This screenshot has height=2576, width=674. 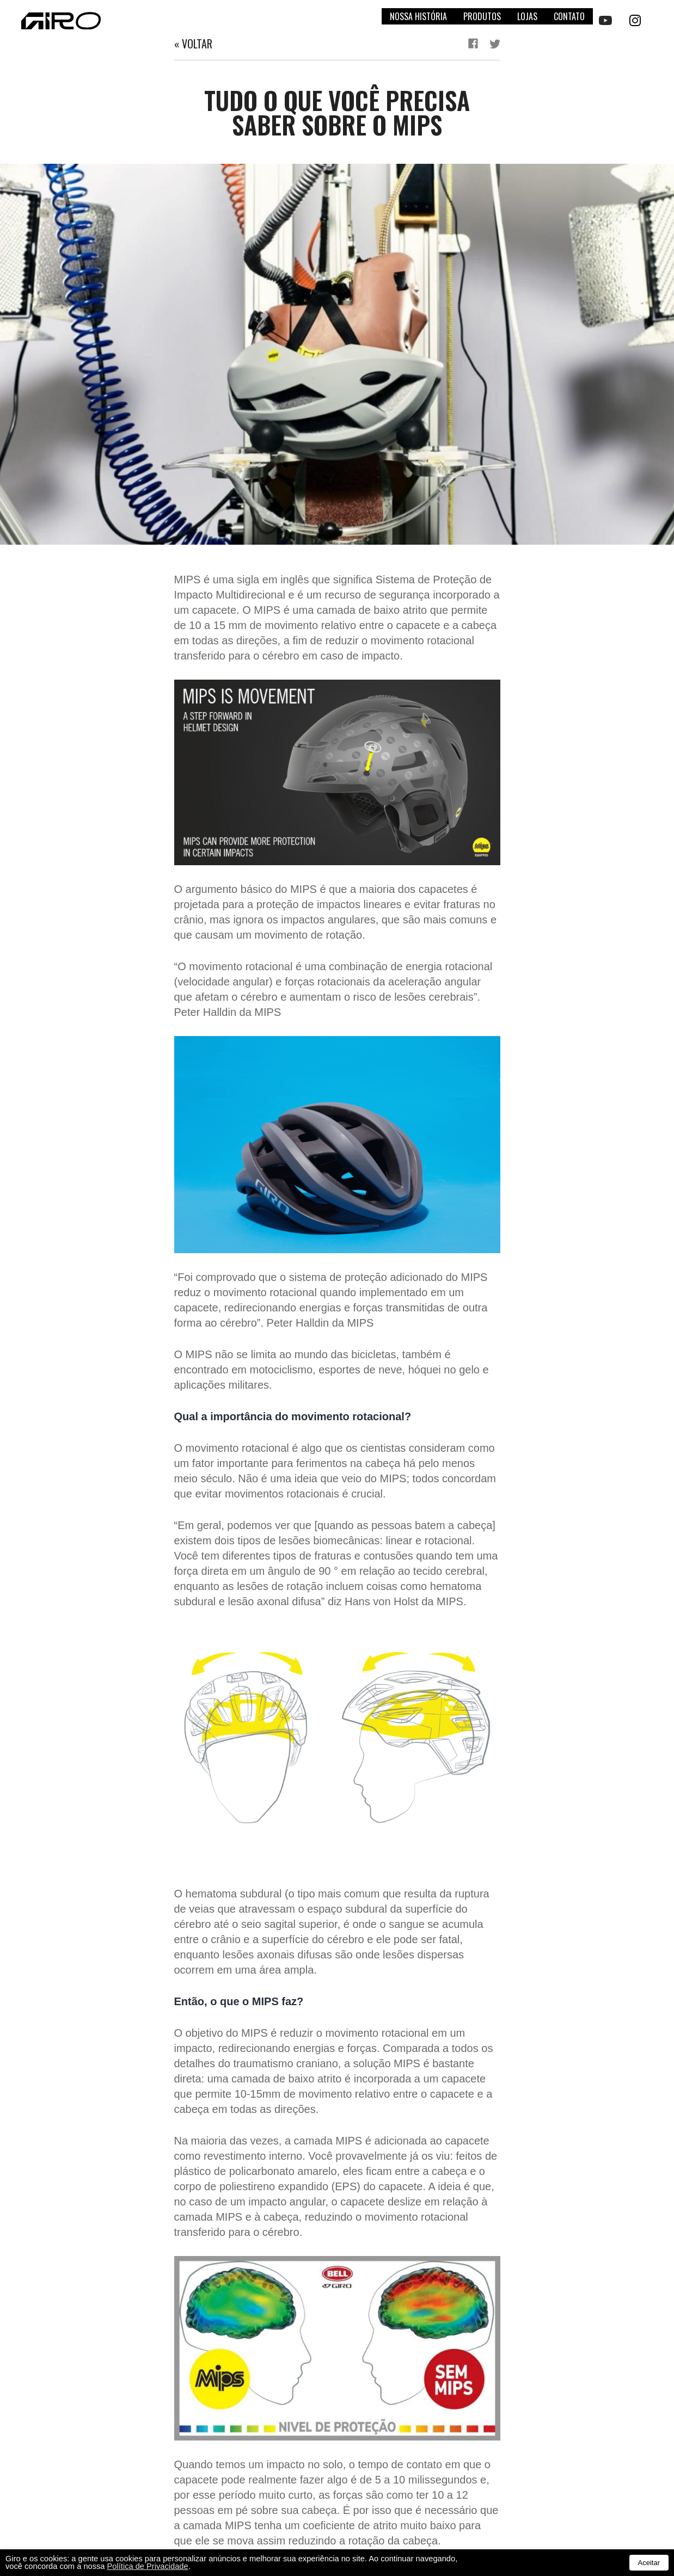 I want to click on « Voltar, so click(x=193, y=43).